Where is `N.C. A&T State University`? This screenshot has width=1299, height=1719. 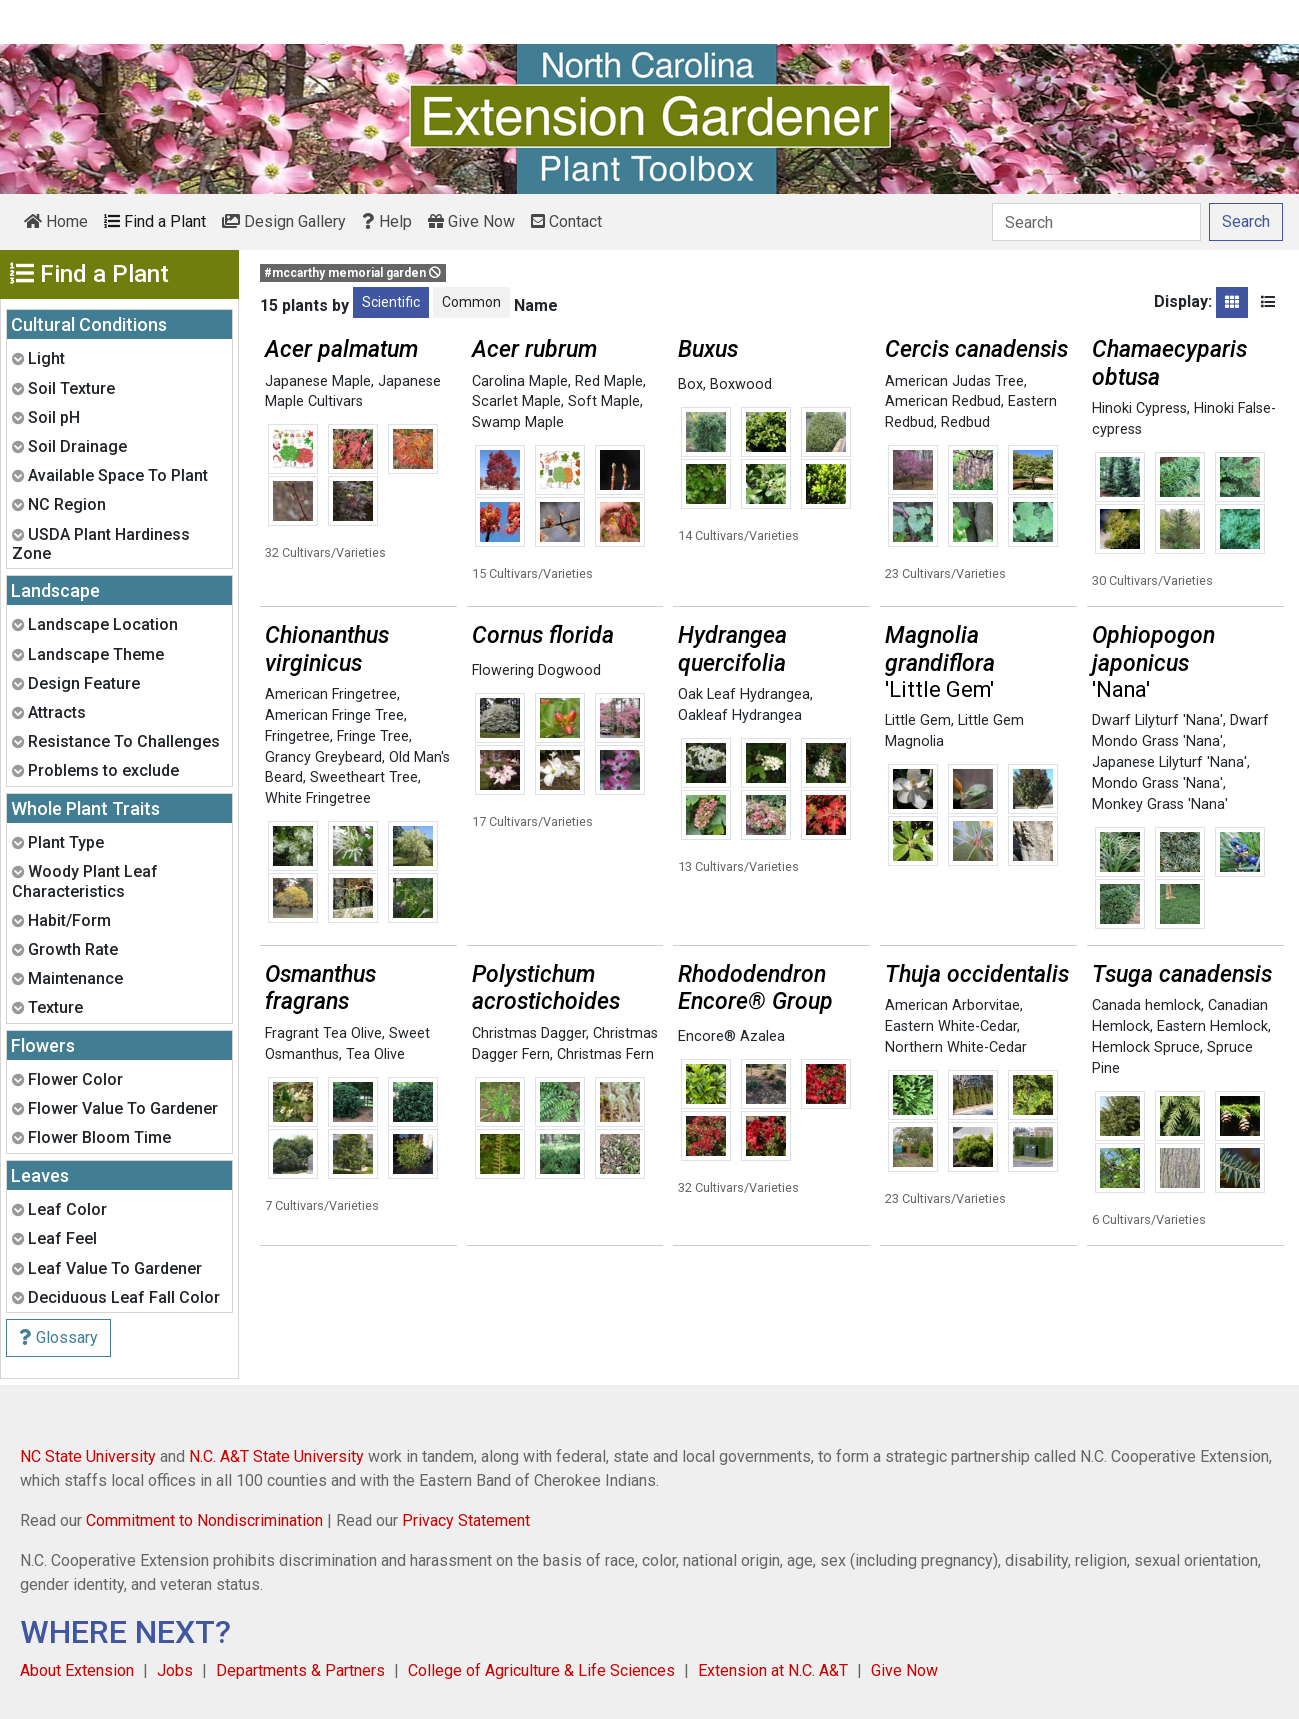 N.C. A&T State University is located at coordinates (276, 1456).